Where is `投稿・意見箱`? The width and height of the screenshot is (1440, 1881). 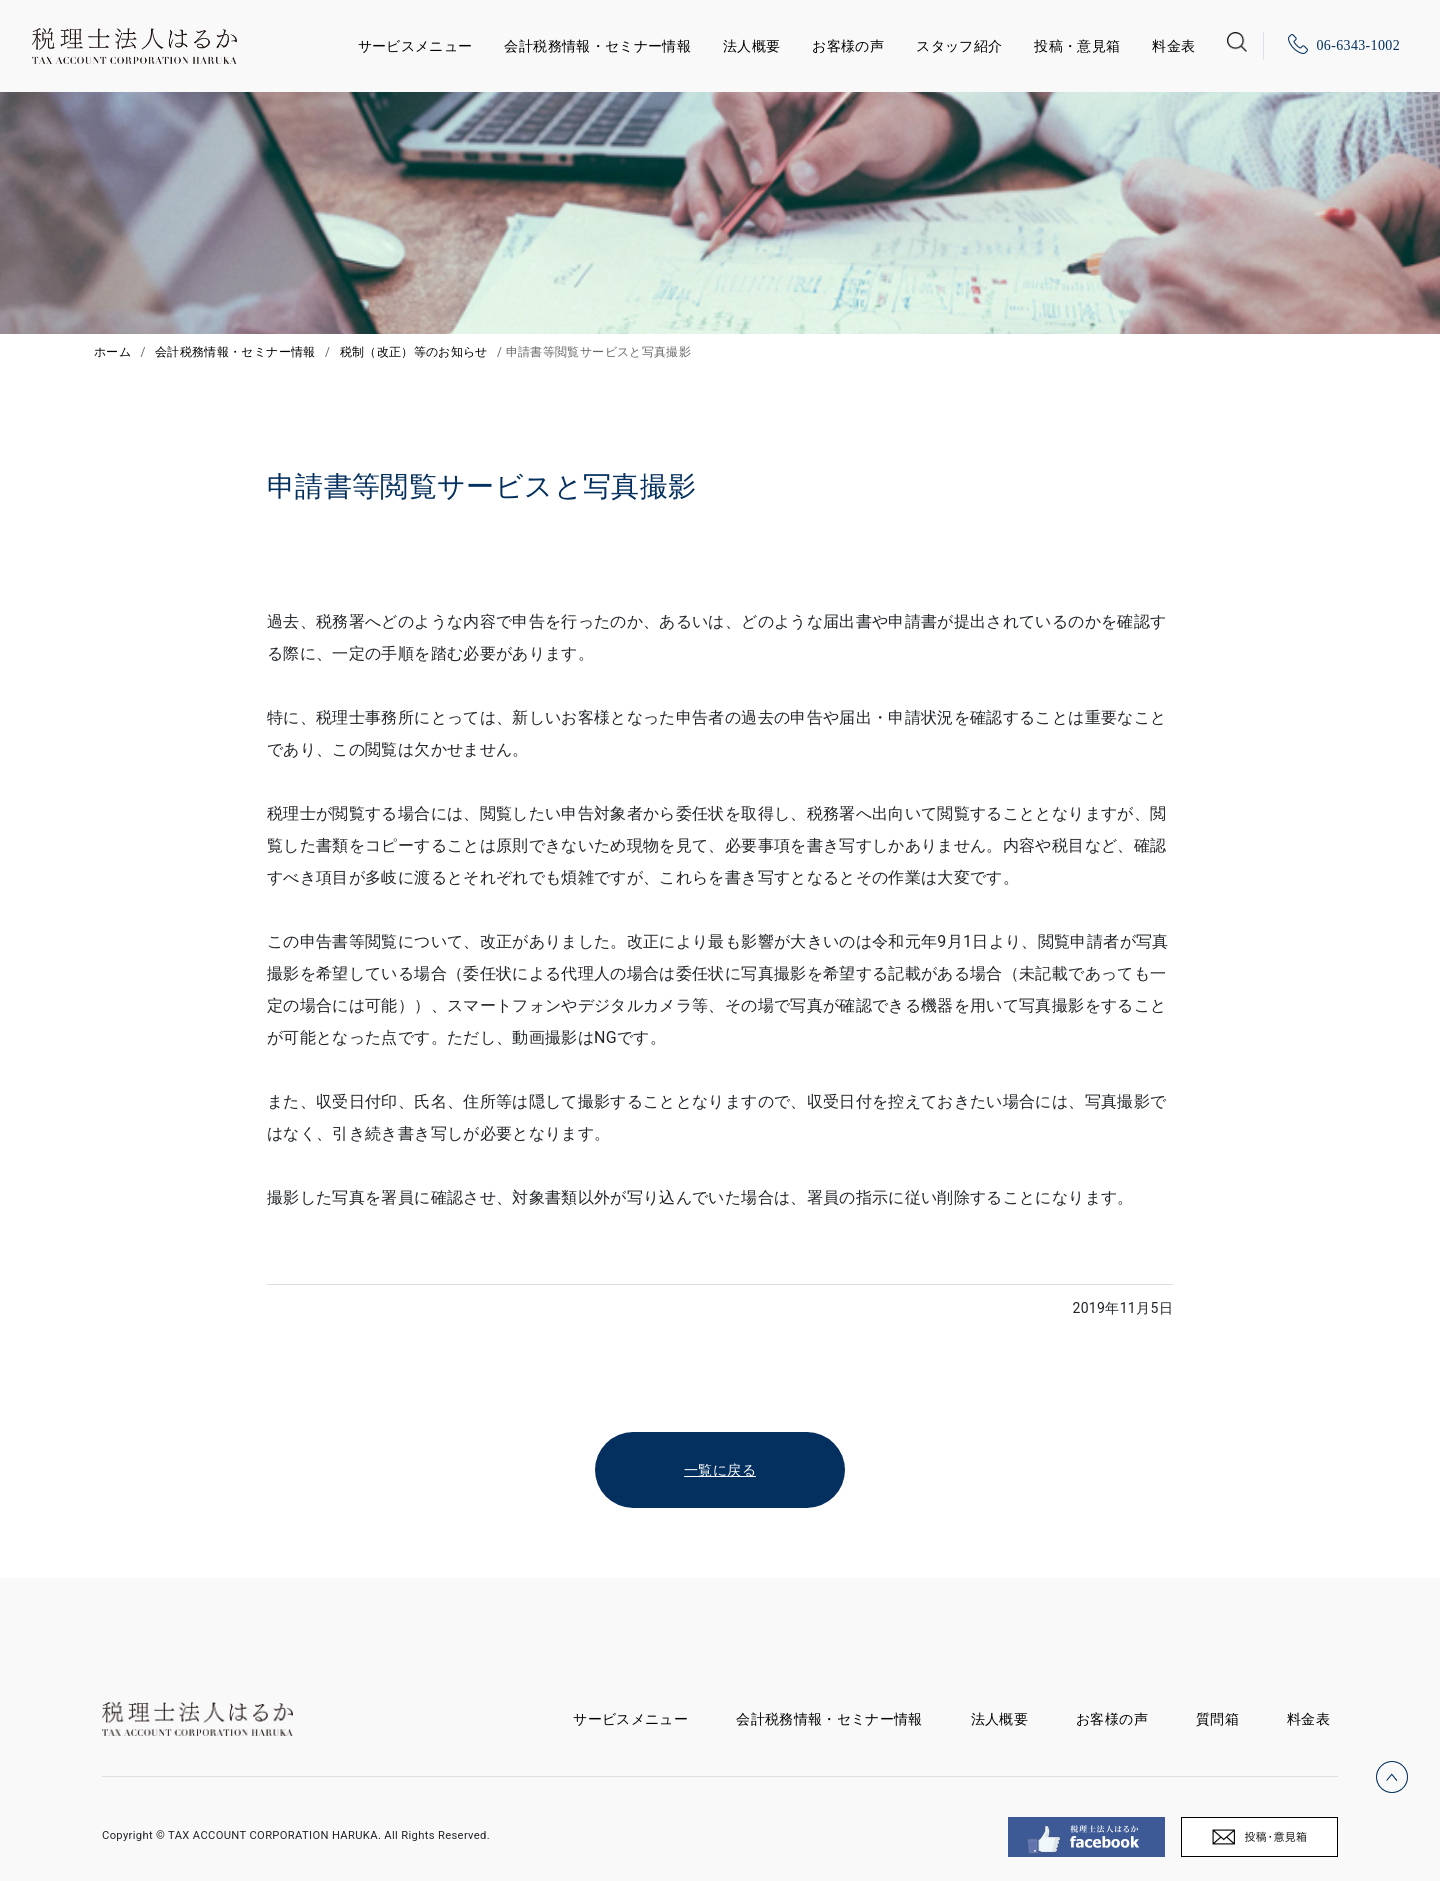 投稿・意見箱 is located at coordinates (1077, 46).